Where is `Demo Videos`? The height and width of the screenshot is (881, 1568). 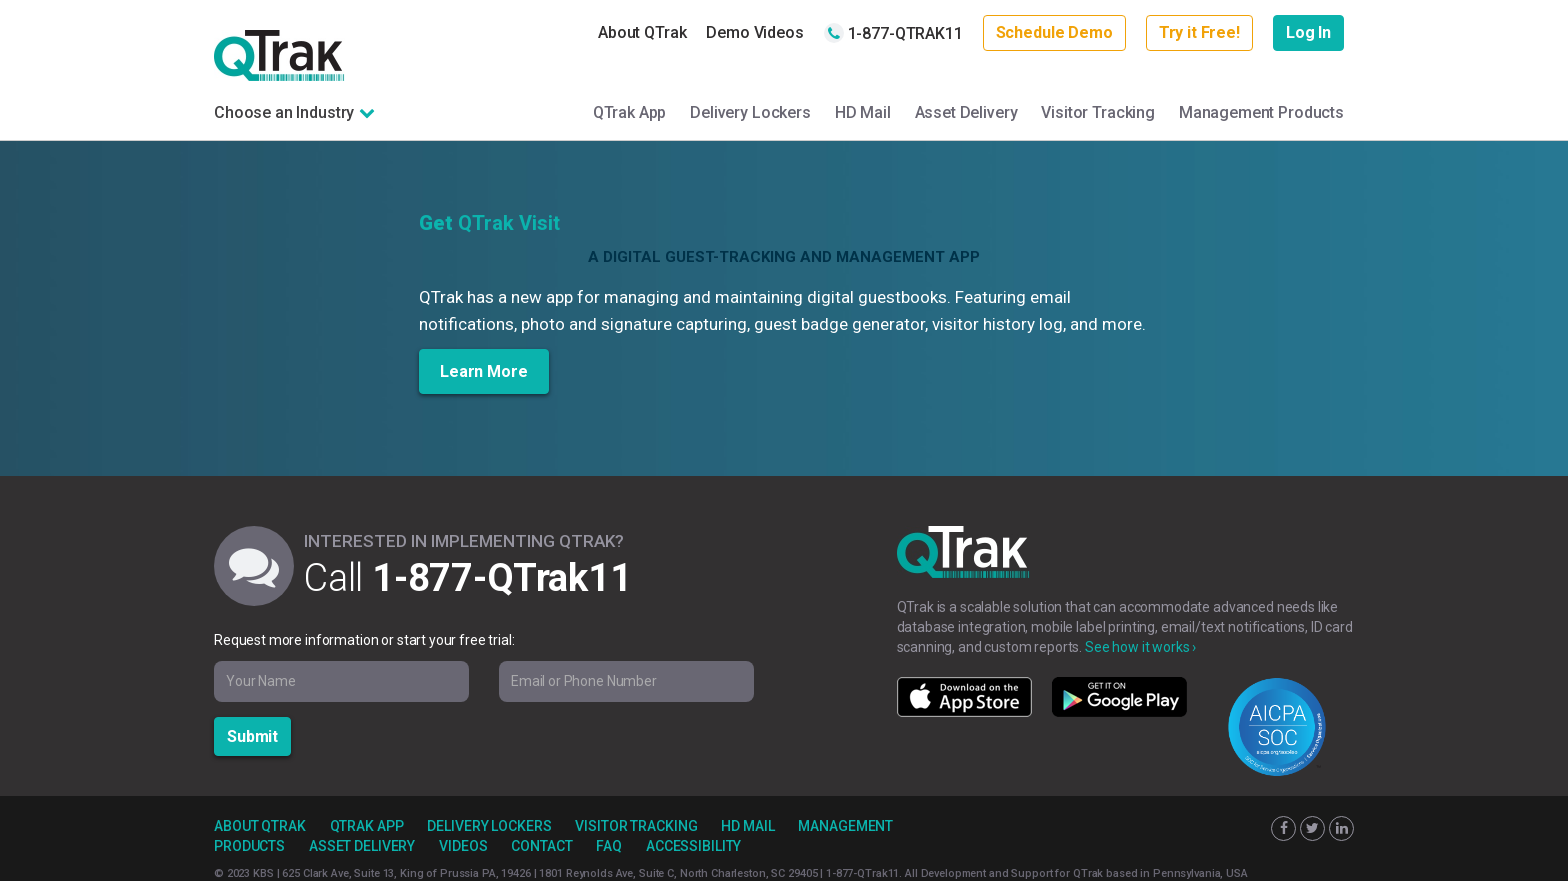
Demo Videos is located at coordinates (754, 32).